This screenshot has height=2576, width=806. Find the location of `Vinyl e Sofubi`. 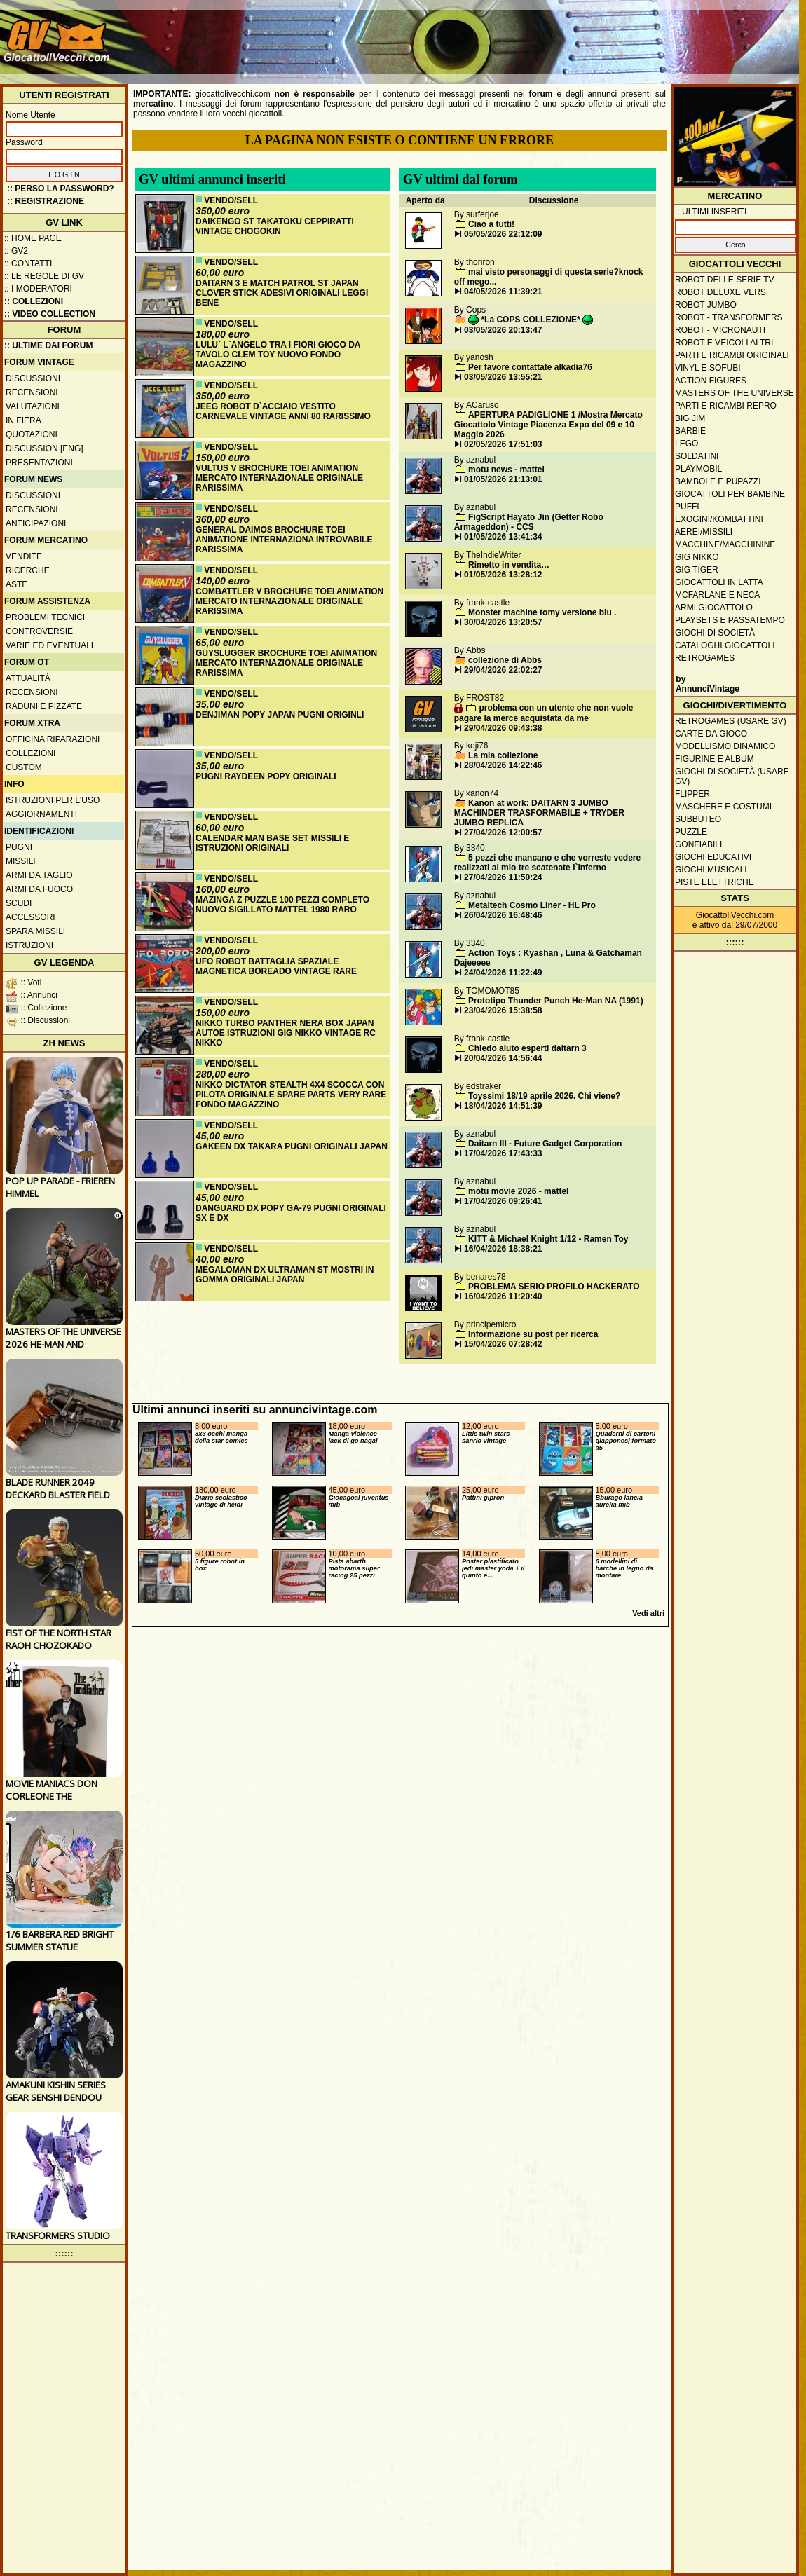

Vinyl e Sofubi is located at coordinates (708, 368).